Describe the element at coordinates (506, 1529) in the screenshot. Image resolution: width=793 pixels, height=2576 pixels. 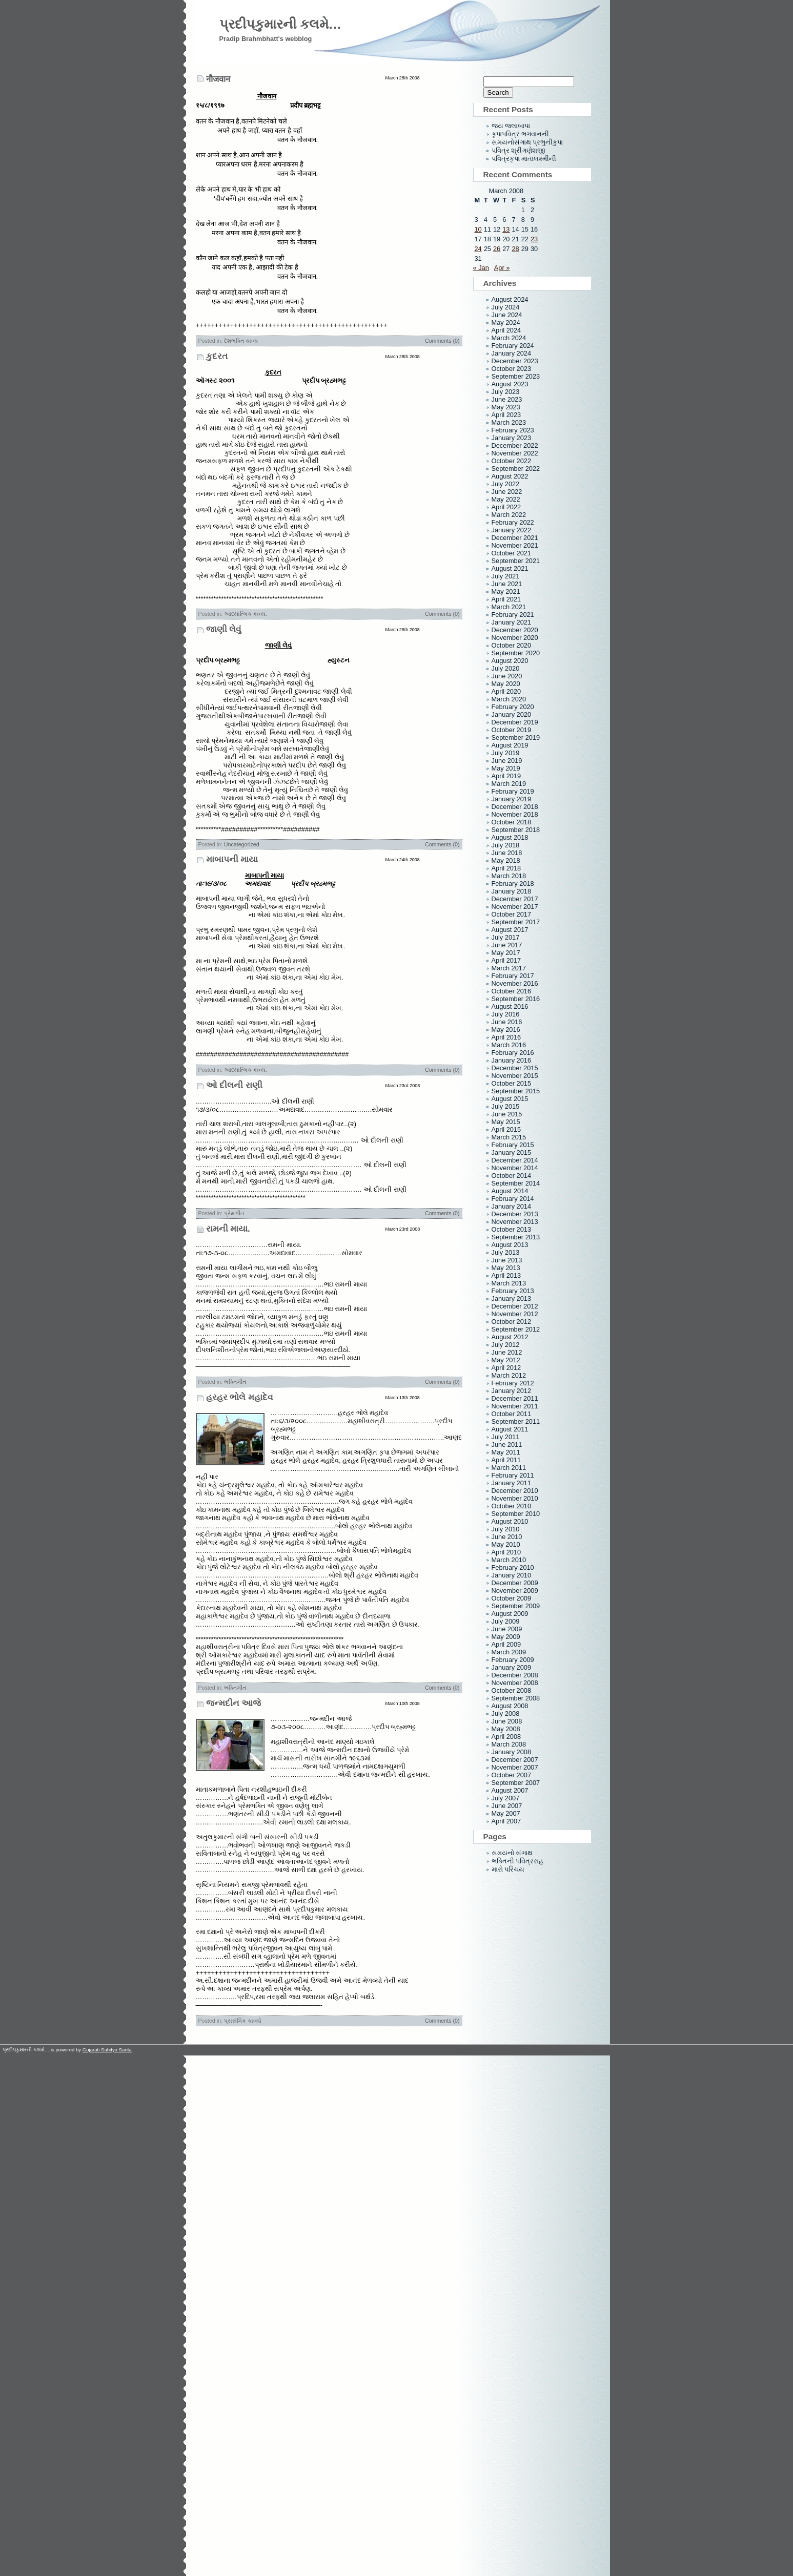
I see `July 2010` at that location.